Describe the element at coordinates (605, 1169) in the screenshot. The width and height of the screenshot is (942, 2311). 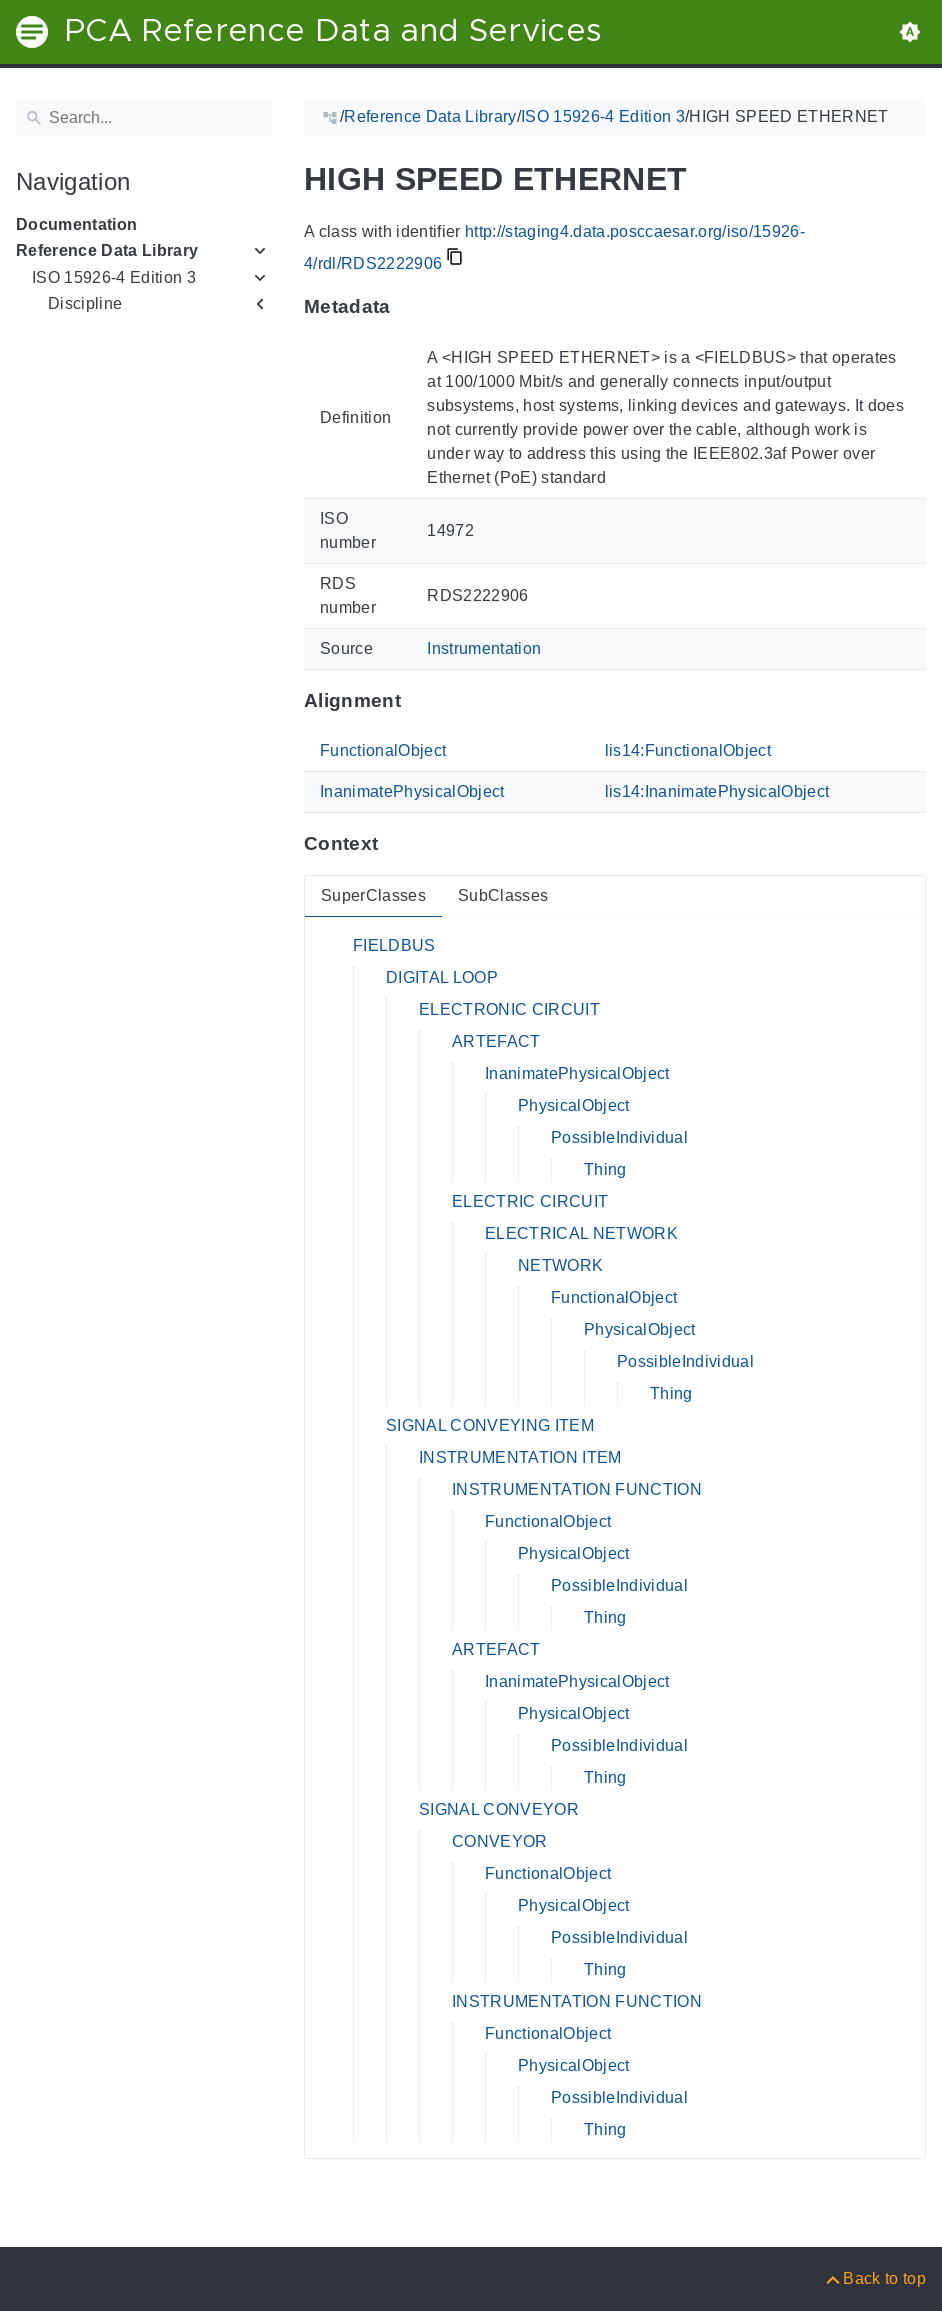
I see `Thing` at that location.